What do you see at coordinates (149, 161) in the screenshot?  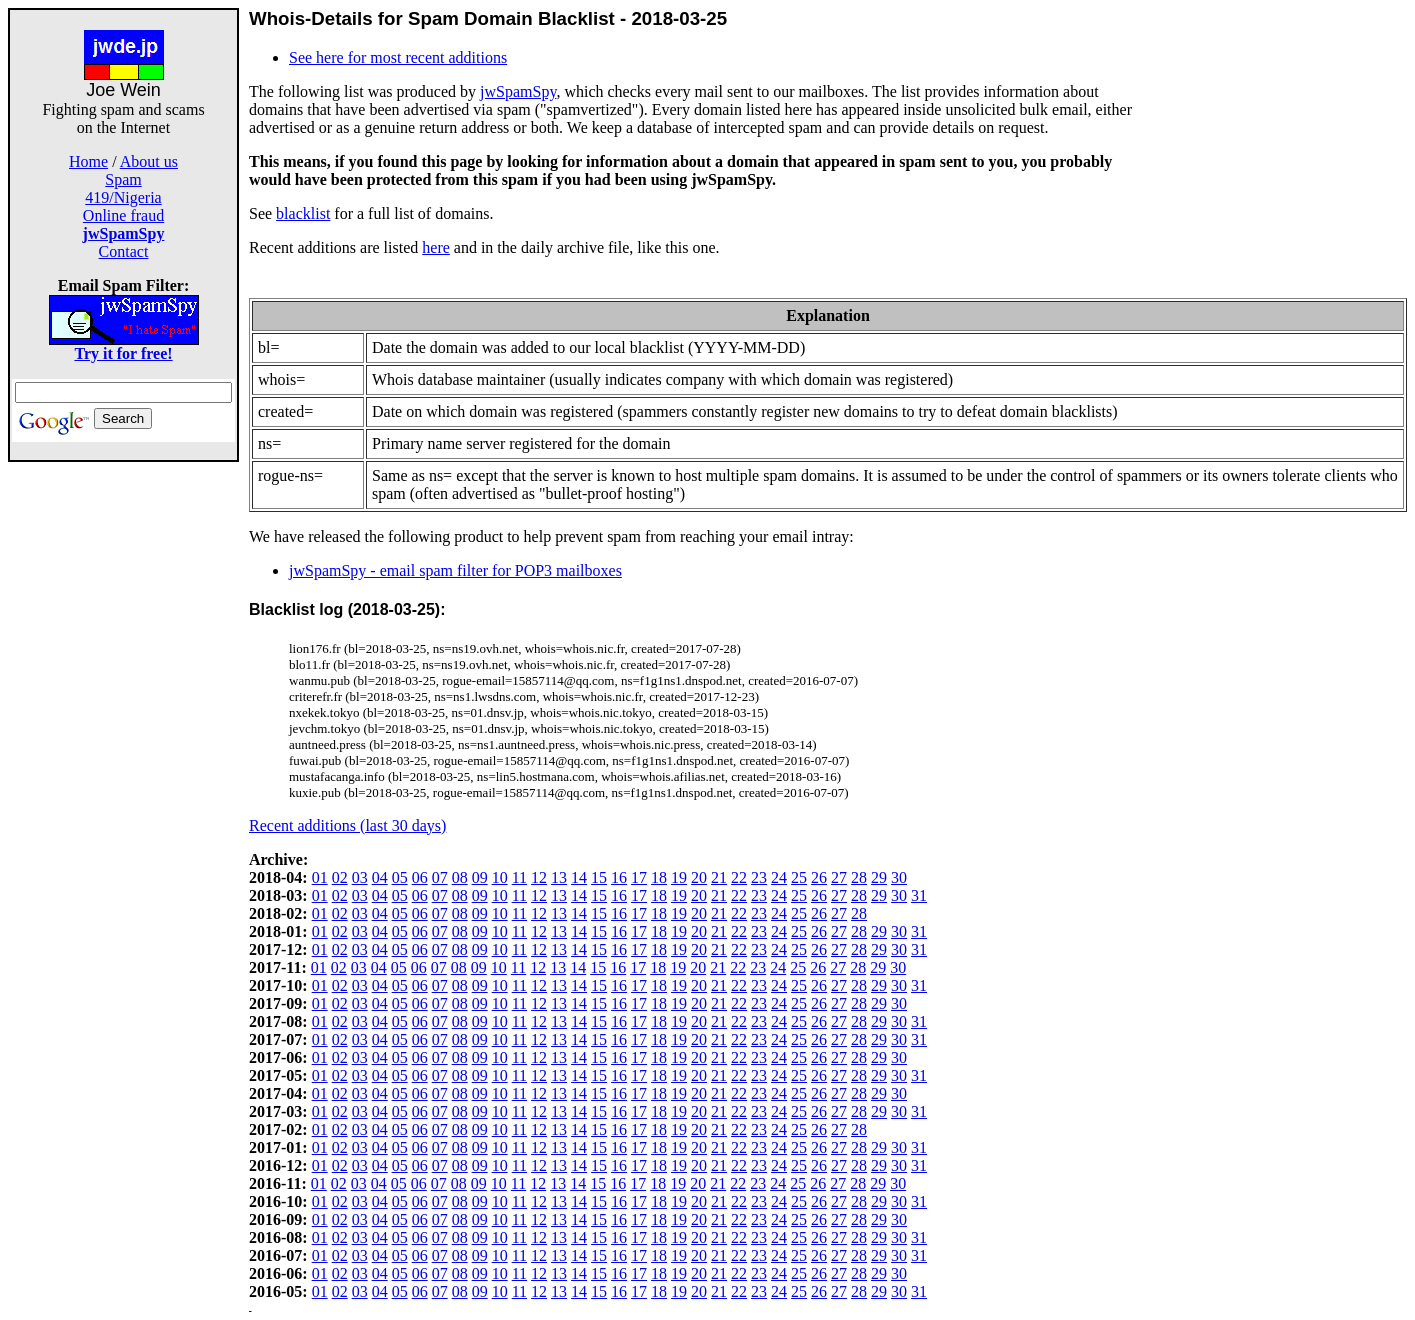 I see `About us` at bounding box center [149, 161].